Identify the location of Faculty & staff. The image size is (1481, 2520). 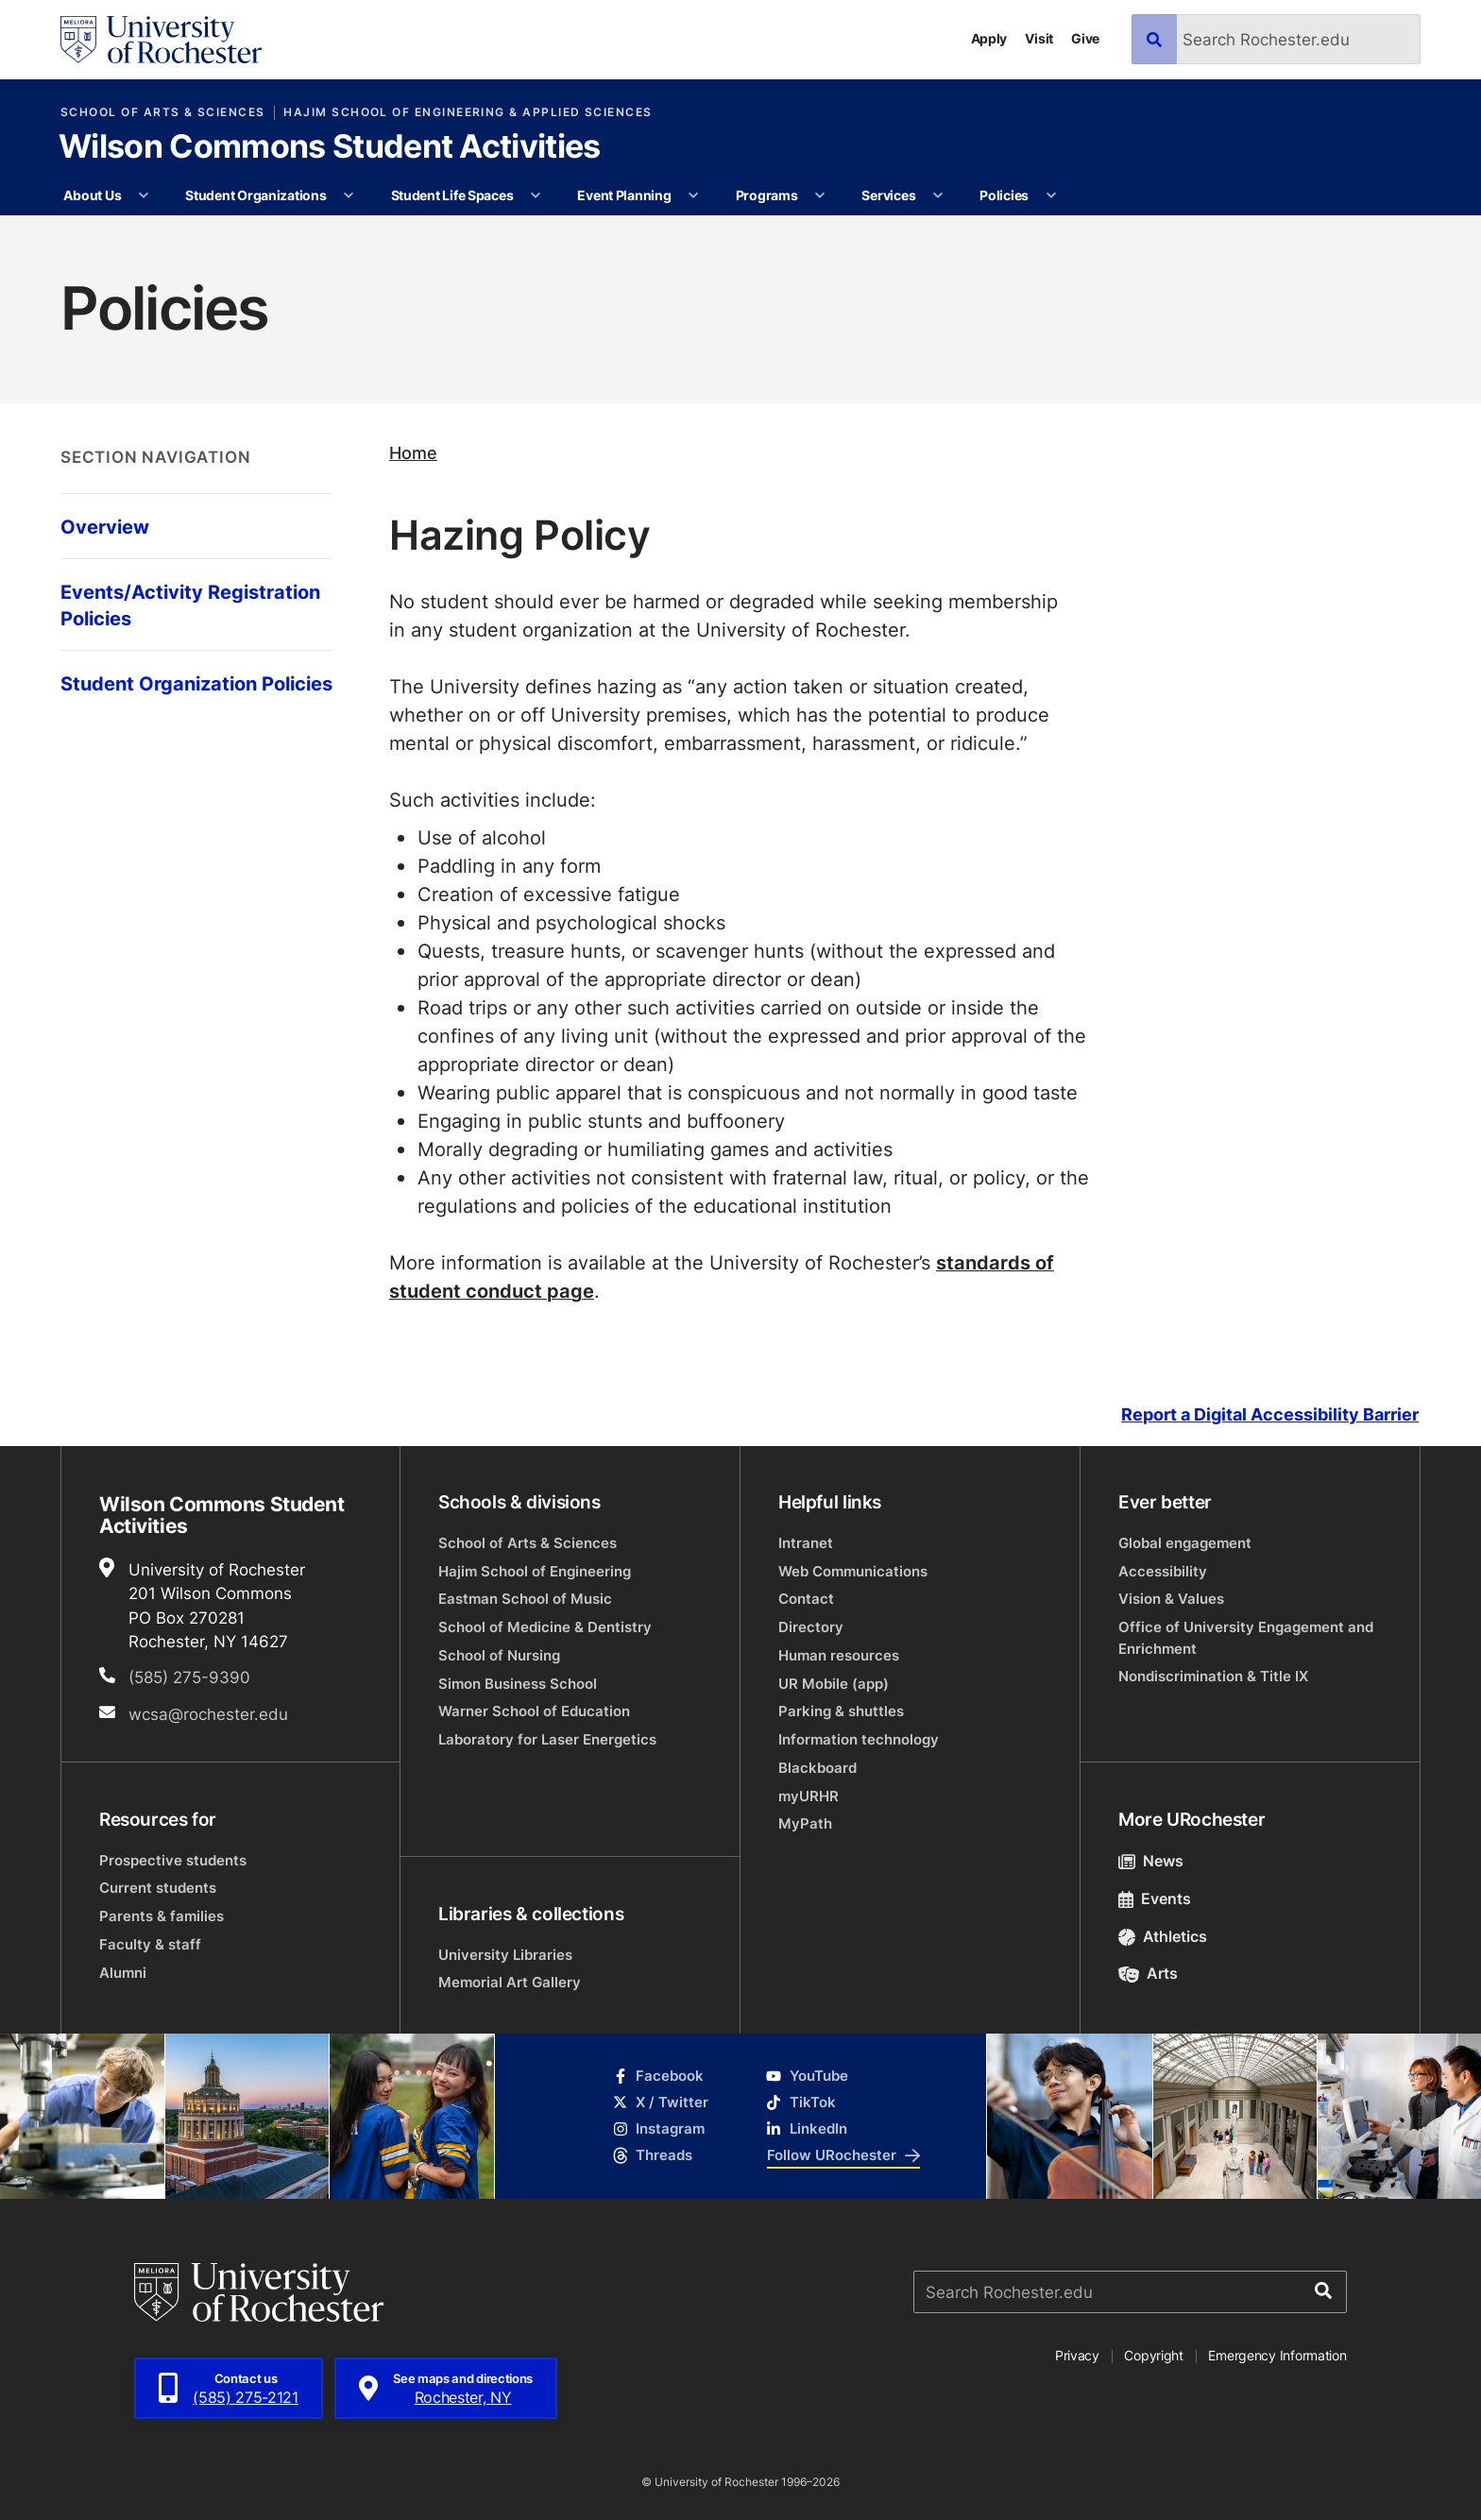
(150, 1944).